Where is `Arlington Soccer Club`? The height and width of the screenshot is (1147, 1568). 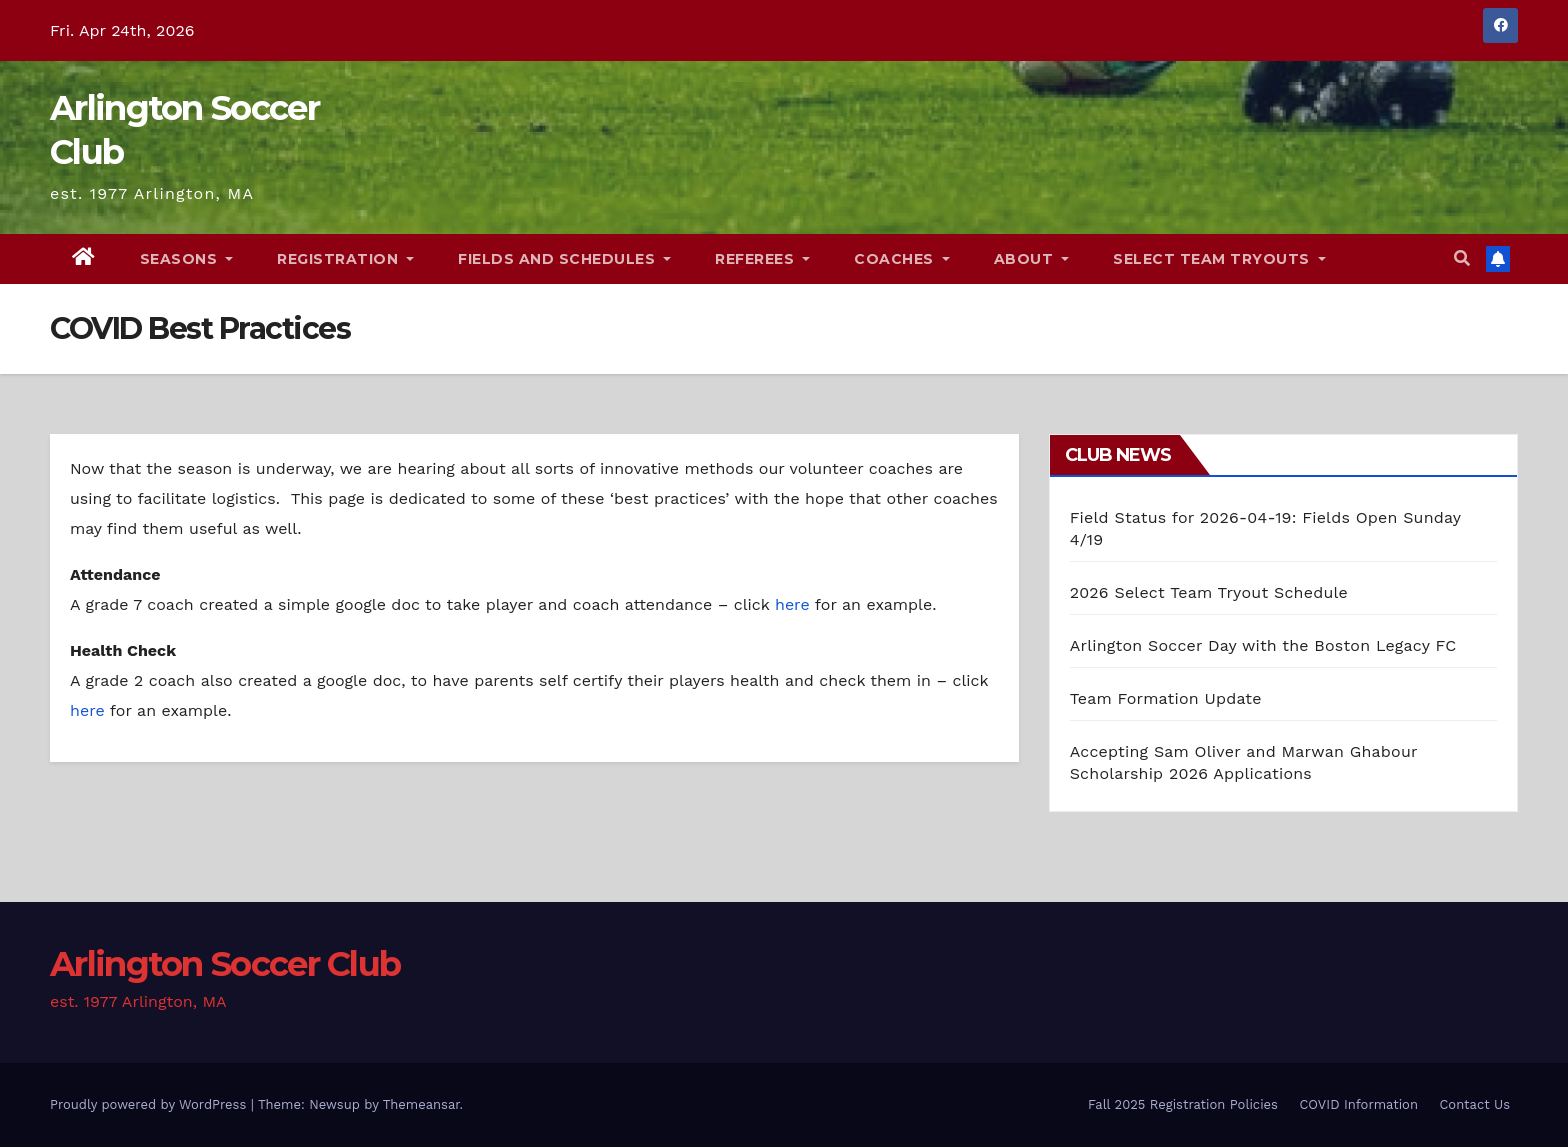
Arlington Soccer Club is located at coordinates (225, 964).